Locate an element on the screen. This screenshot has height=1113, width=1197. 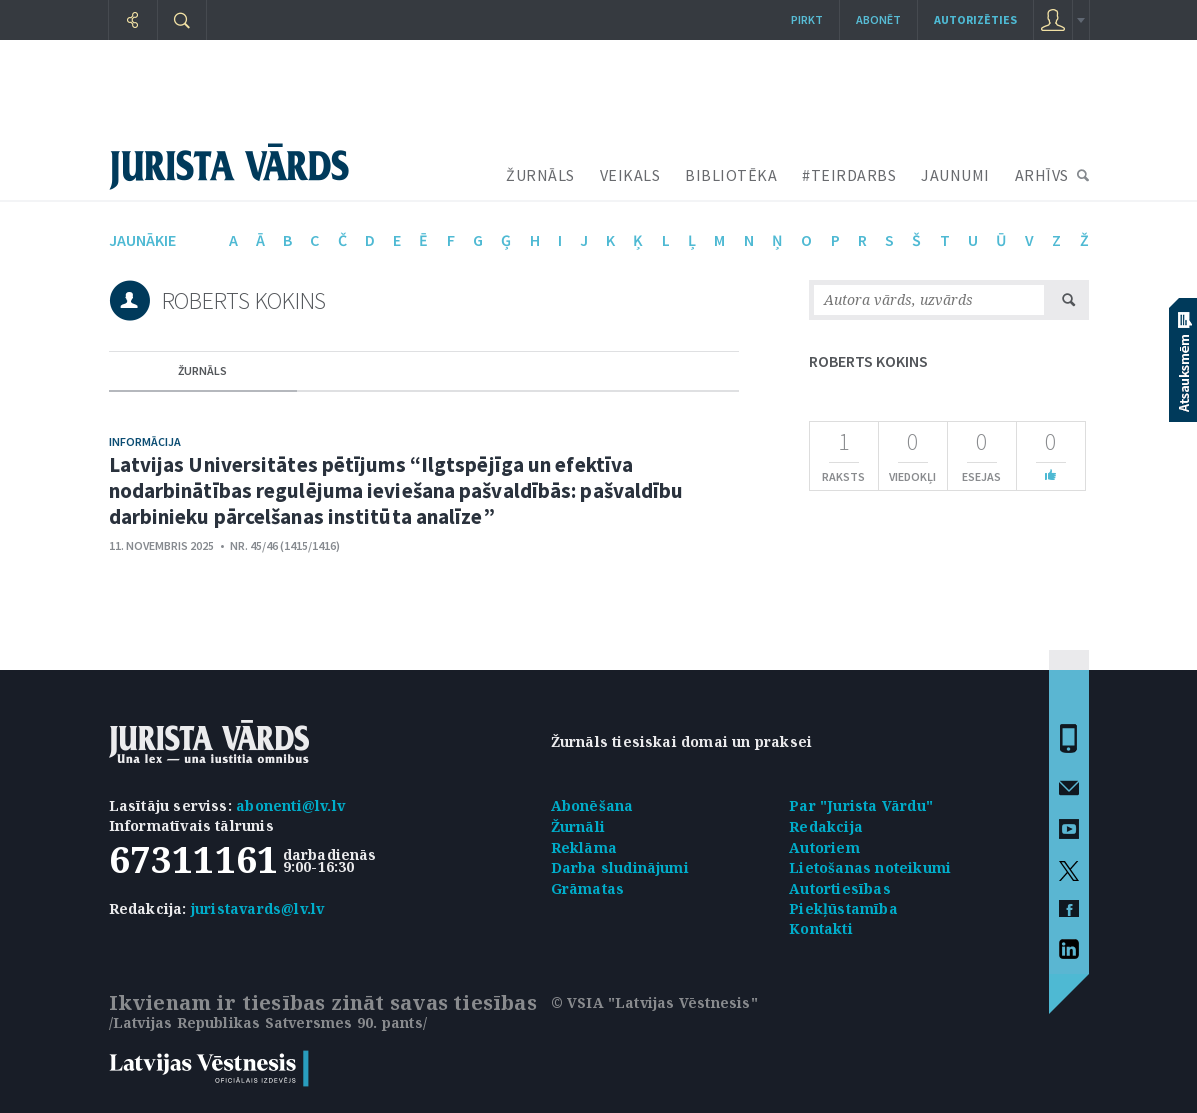
ARHĪVS is located at coordinates (1042, 175).